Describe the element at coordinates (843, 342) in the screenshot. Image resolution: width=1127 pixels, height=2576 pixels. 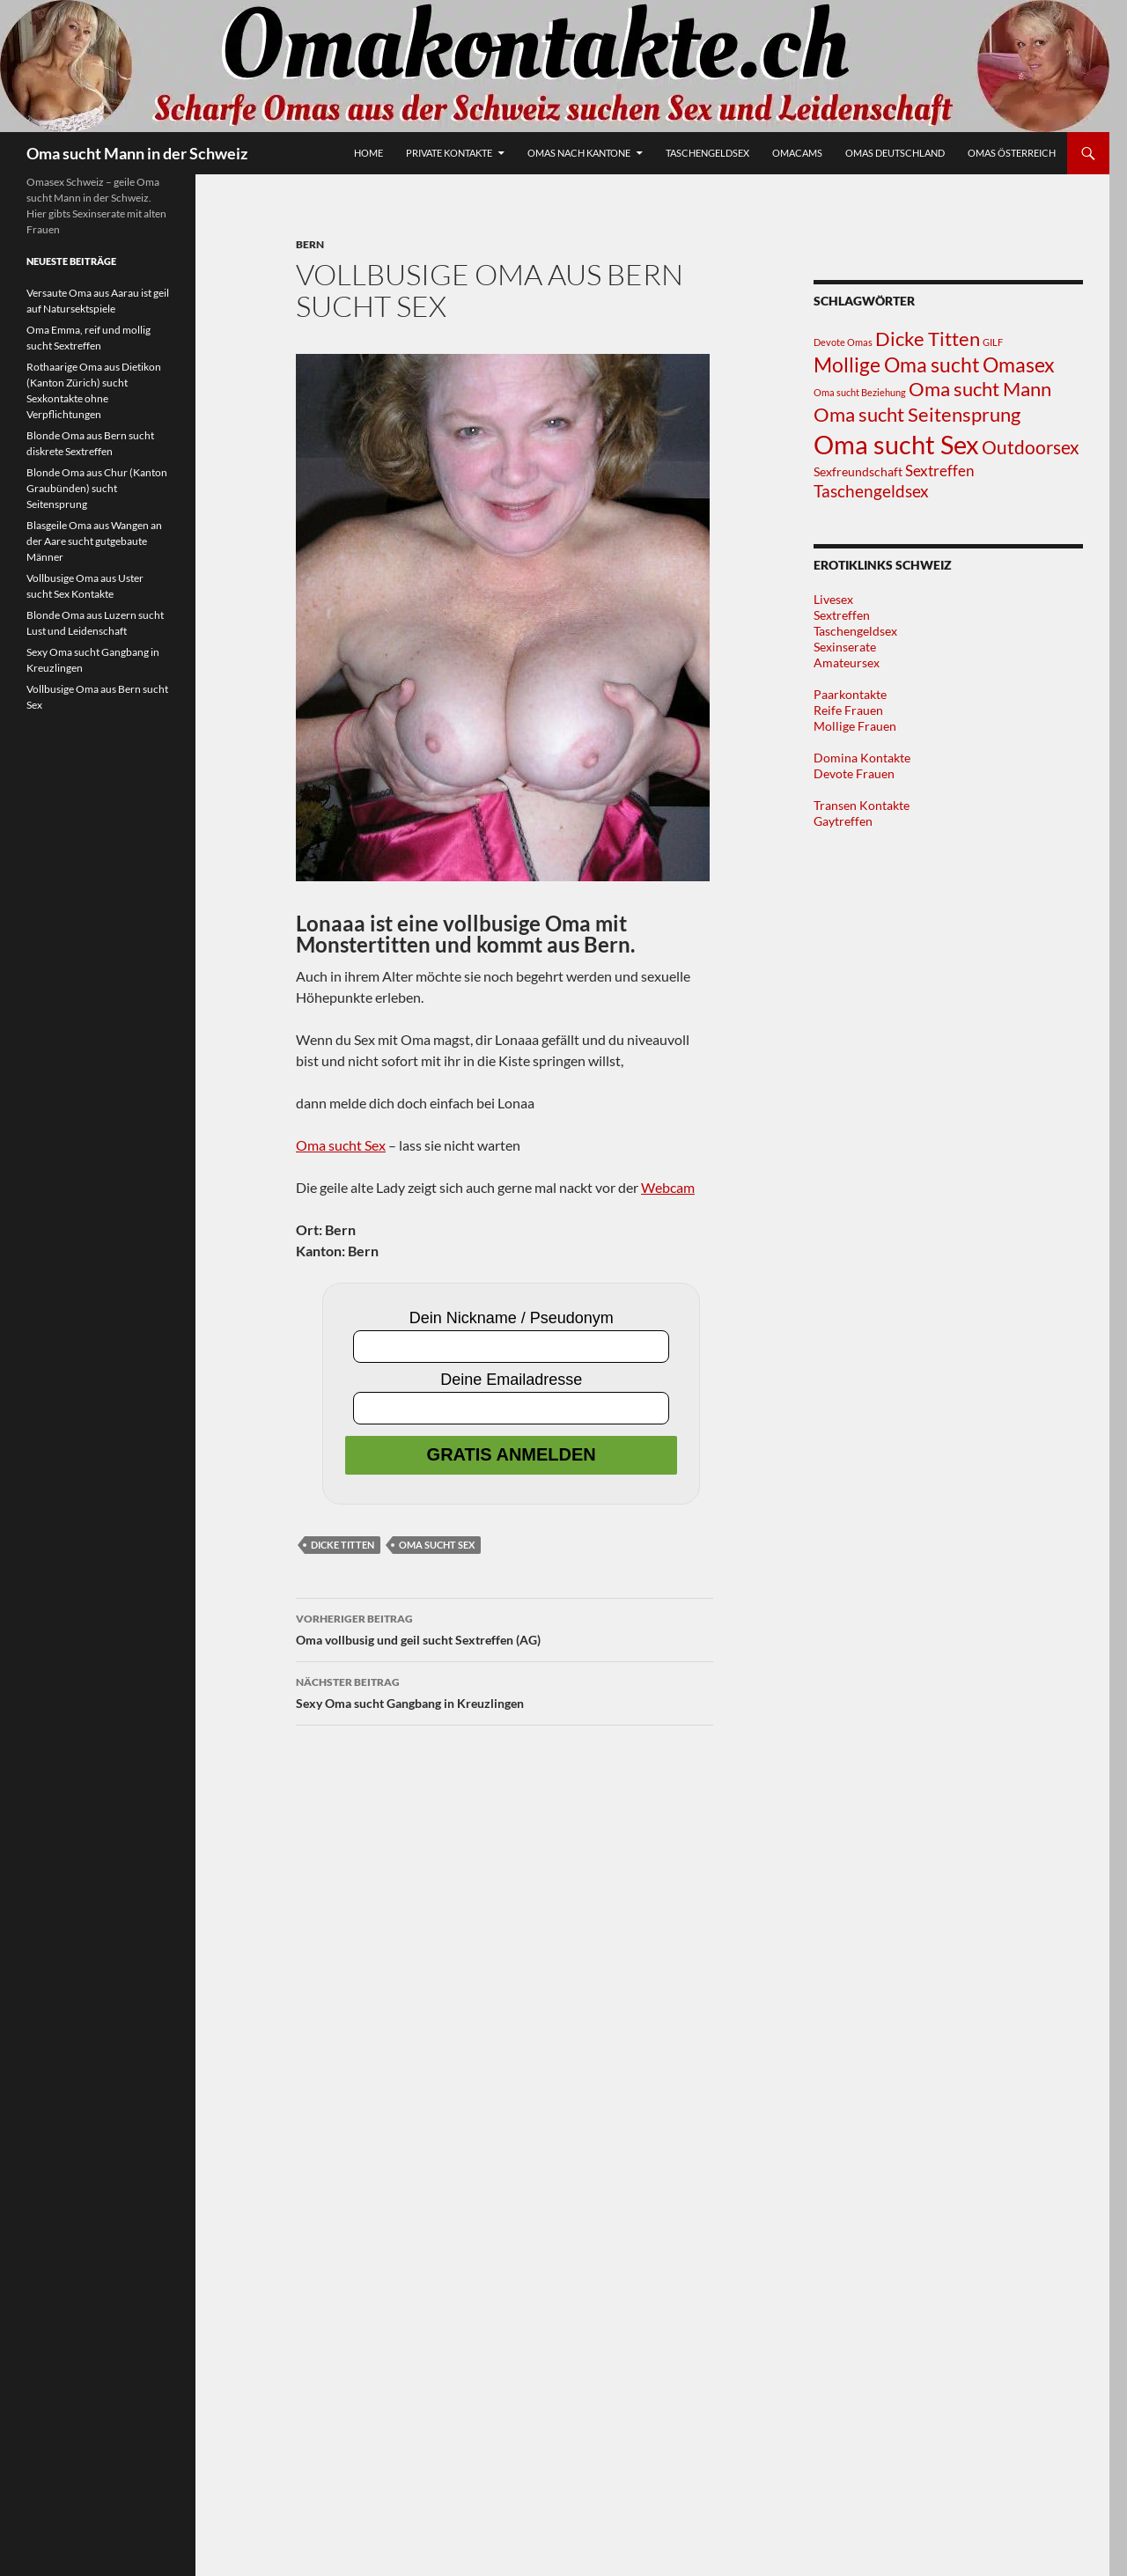
I see `Devote Omas [Devote Omas (1 Eintrag)]` at that location.